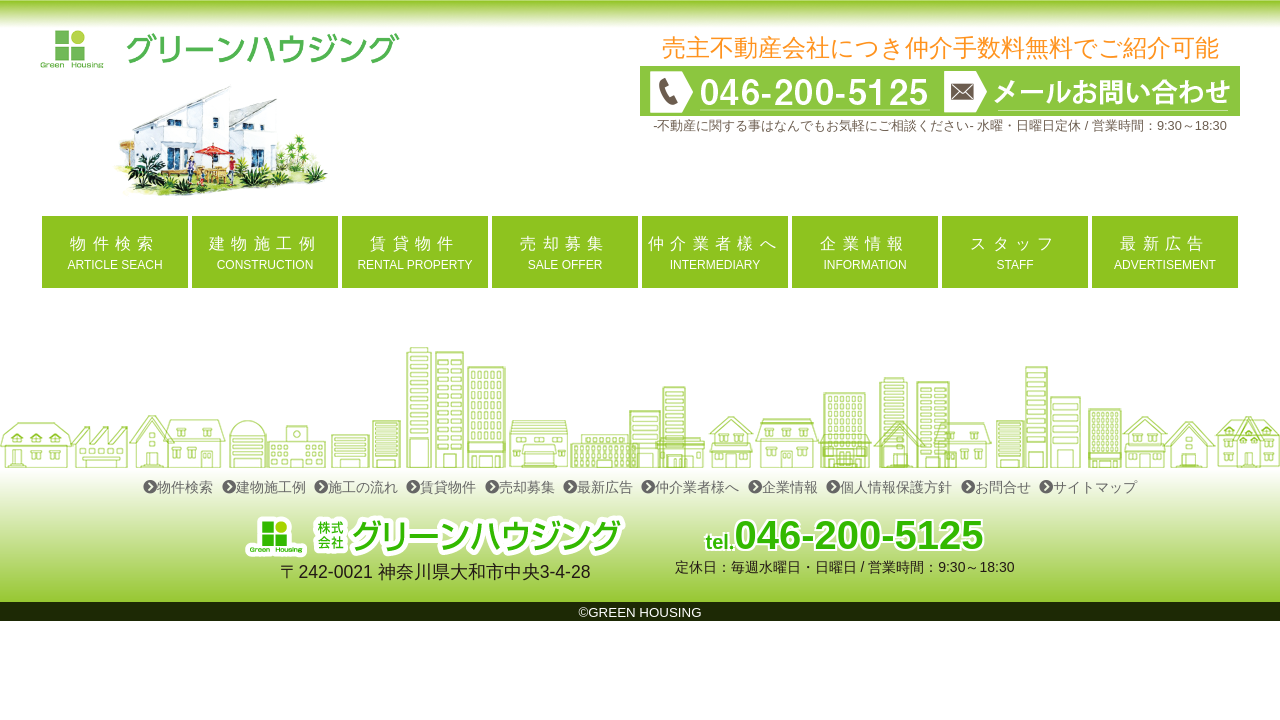 This screenshot has height=720, width=1280. I want to click on 仲介業者様へ, so click(690, 487).